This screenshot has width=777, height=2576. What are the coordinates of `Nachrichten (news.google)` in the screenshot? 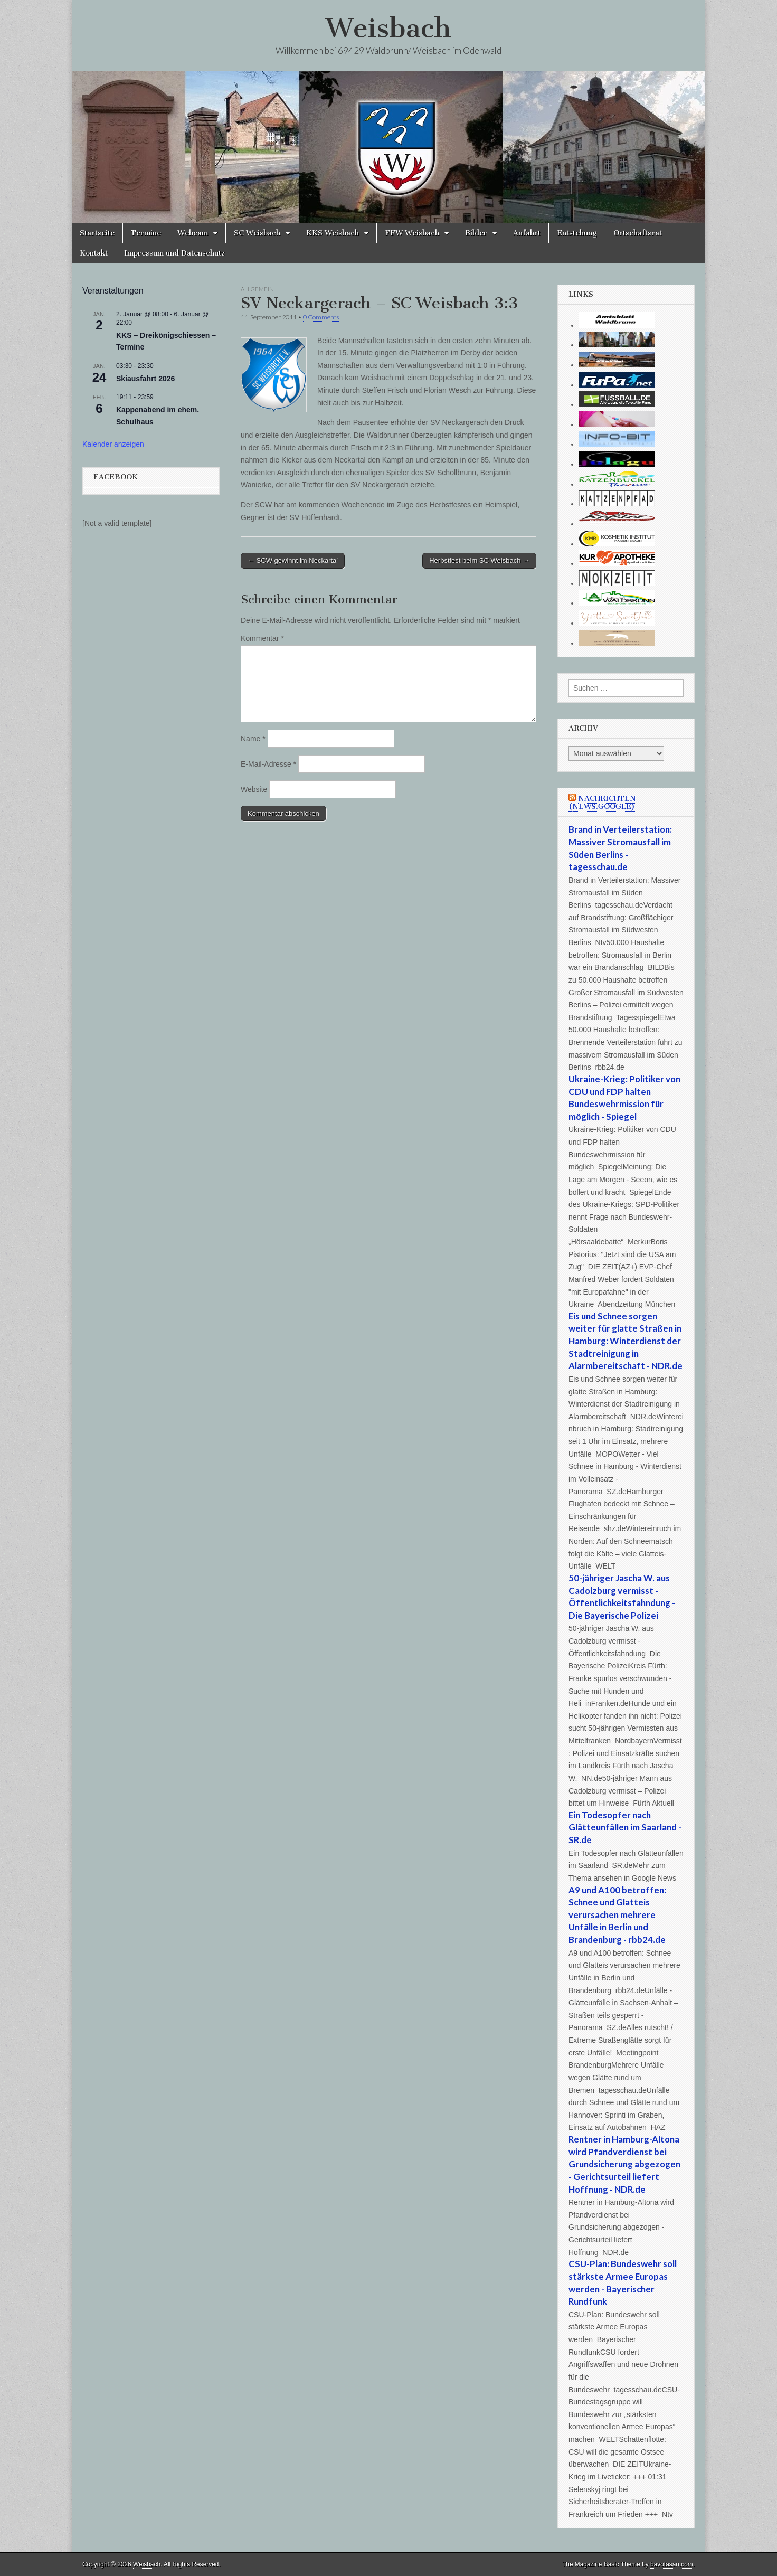 It's located at (602, 803).